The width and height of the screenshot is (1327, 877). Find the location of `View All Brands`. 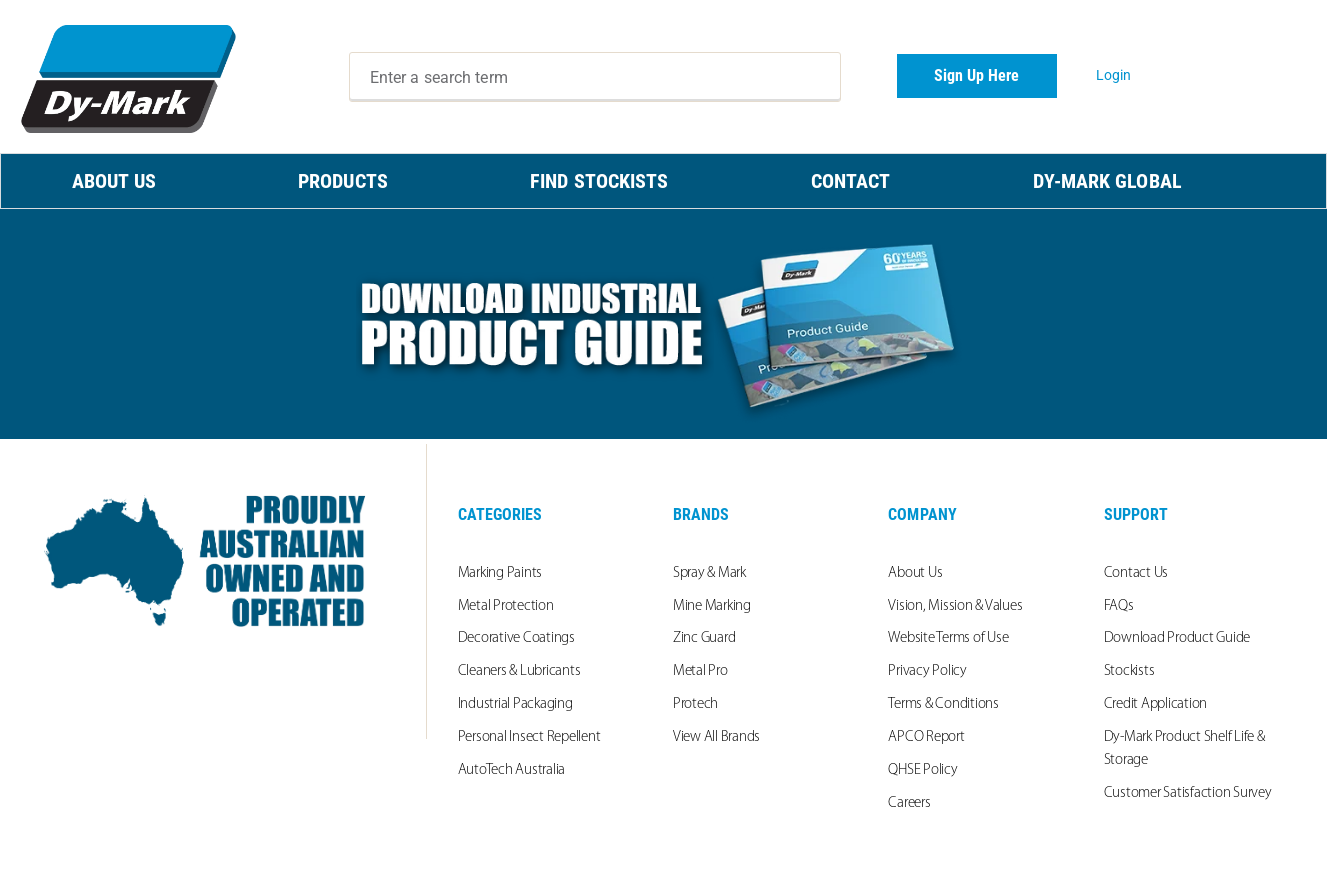

View All Brands is located at coordinates (716, 737).